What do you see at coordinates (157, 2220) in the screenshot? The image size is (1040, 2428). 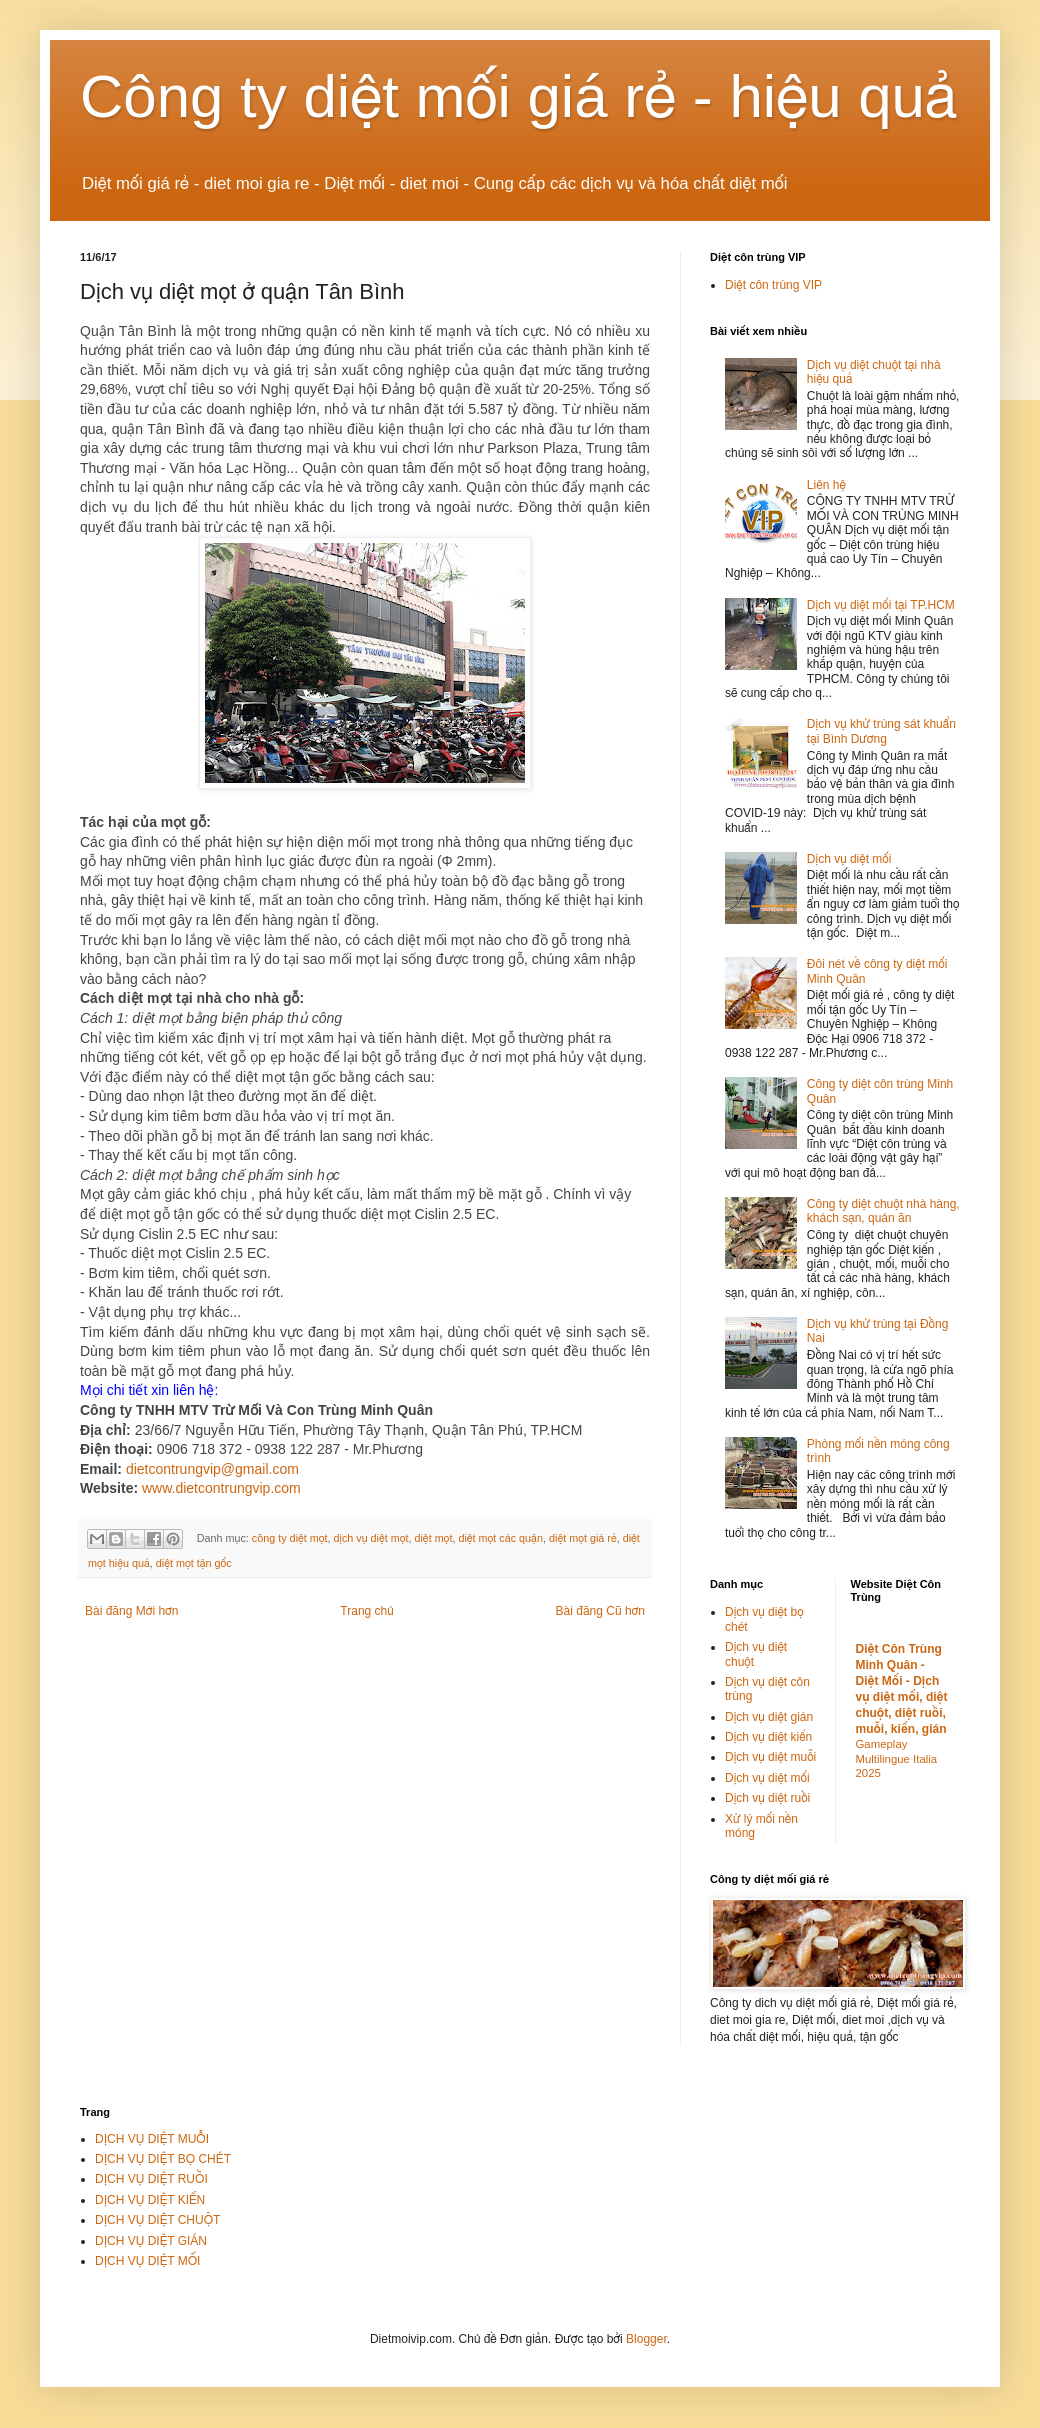 I see `DỊCH VỤ DIỆT CHUỘT` at bounding box center [157, 2220].